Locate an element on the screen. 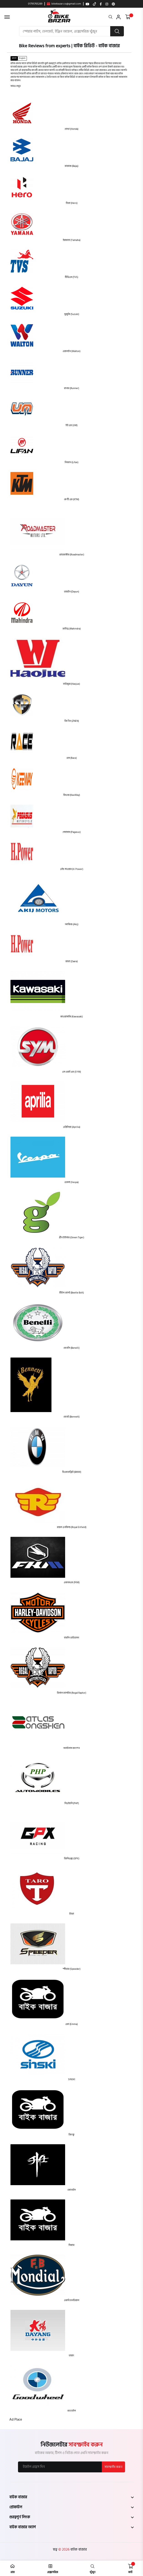 The height and width of the screenshot is (2576, 143). গ্রীন টাইগার (Green Tiger) is located at coordinates (71, 1237).